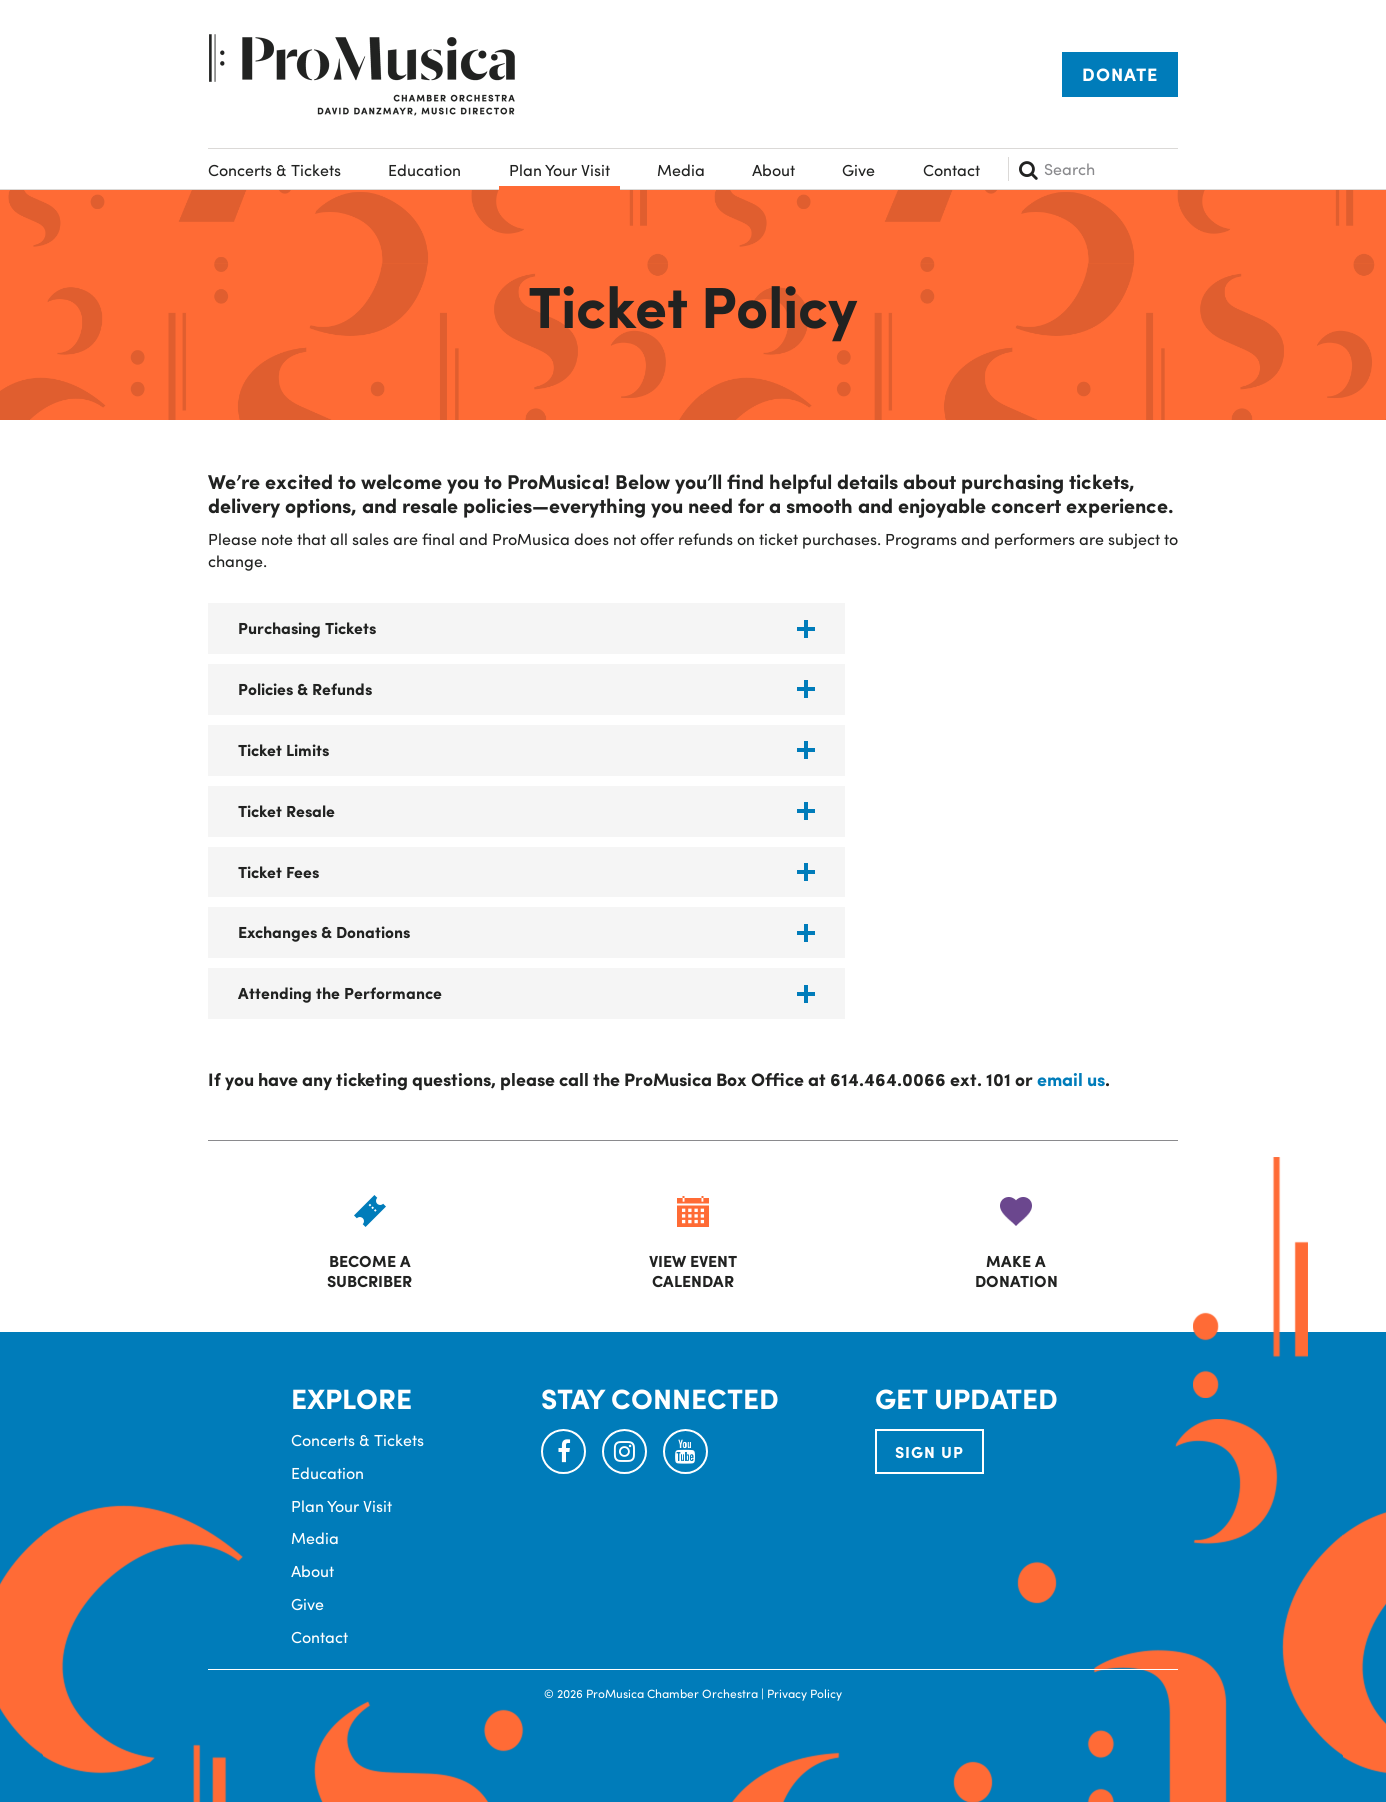 The width and height of the screenshot is (1386, 1802). What do you see at coordinates (305, 688) in the screenshot?
I see `Policies & Refunds` at bounding box center [305, 688].